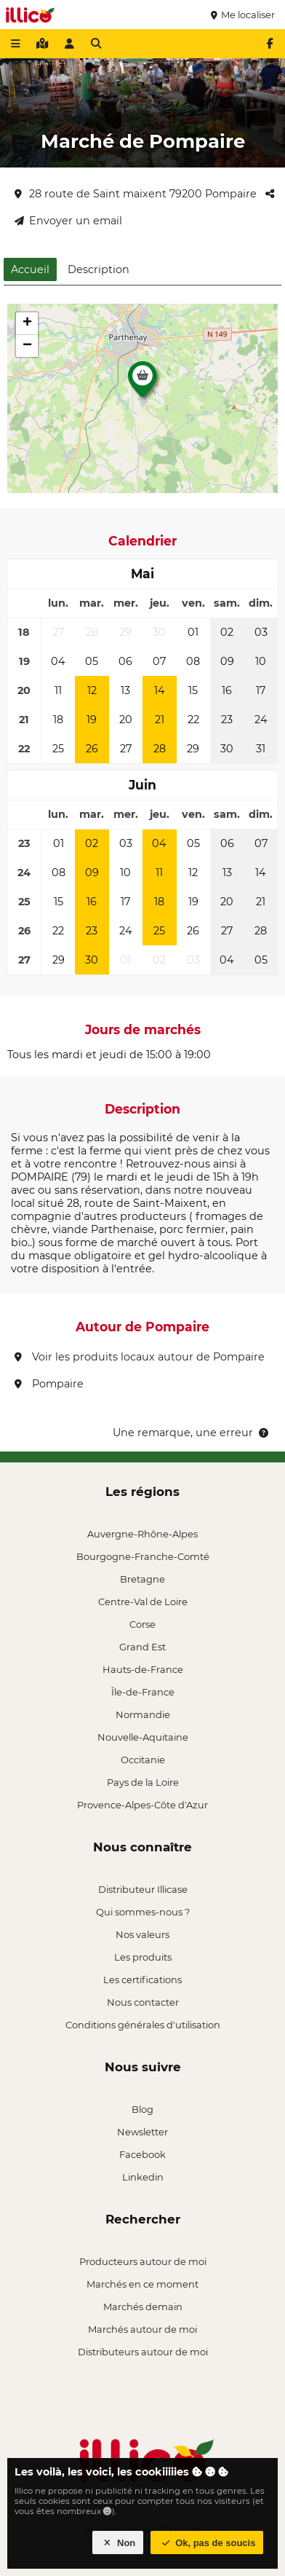 The height and width of the screenshot is (2576, 285). I want to click on Auvergne-Rhône-Alpes, so click(142, 1534).